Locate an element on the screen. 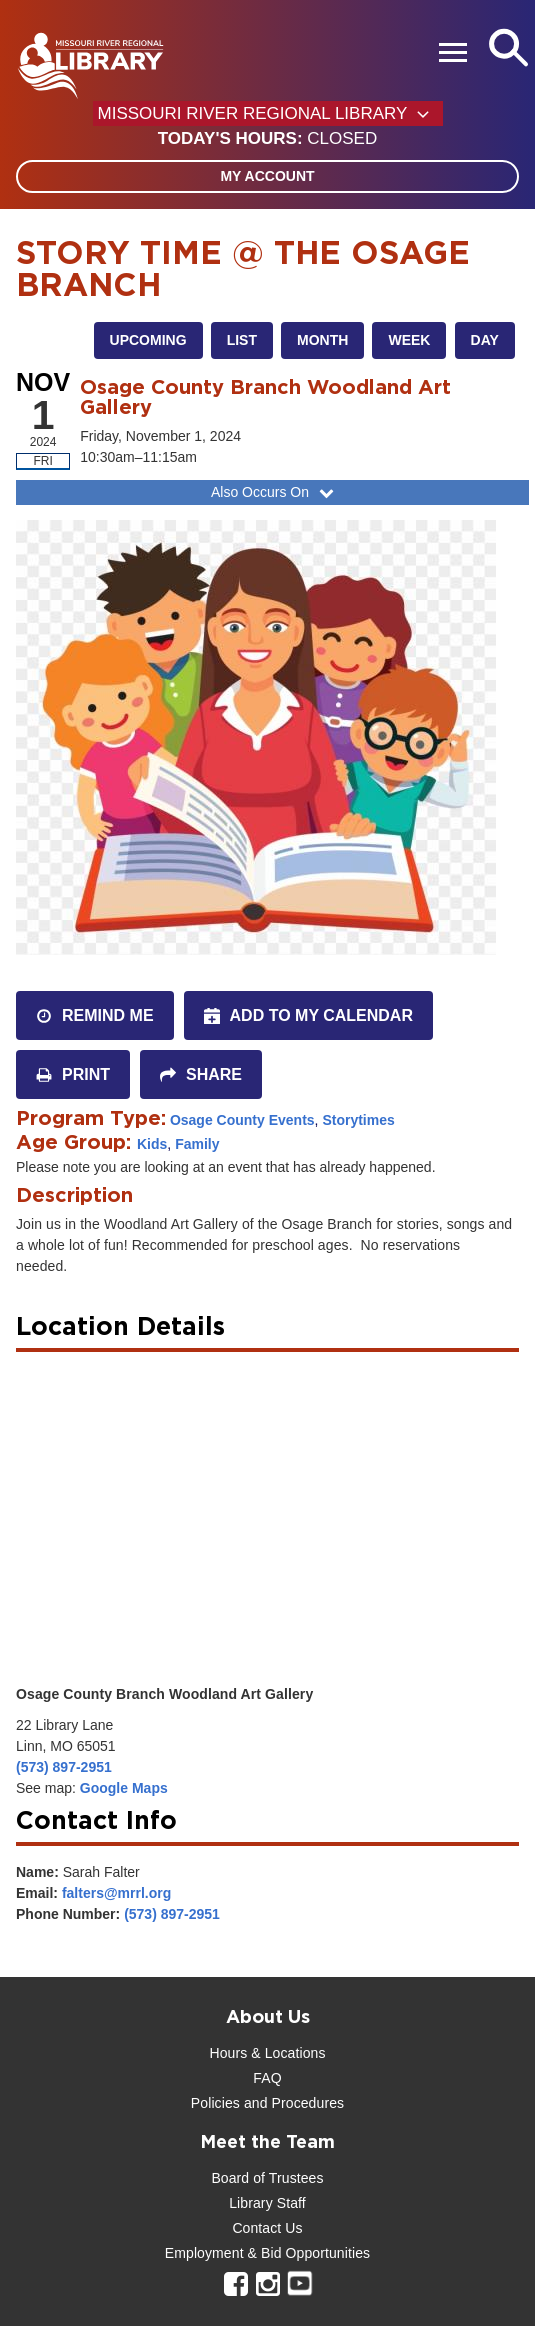  Upcoming is located at coordinates (148, 340).